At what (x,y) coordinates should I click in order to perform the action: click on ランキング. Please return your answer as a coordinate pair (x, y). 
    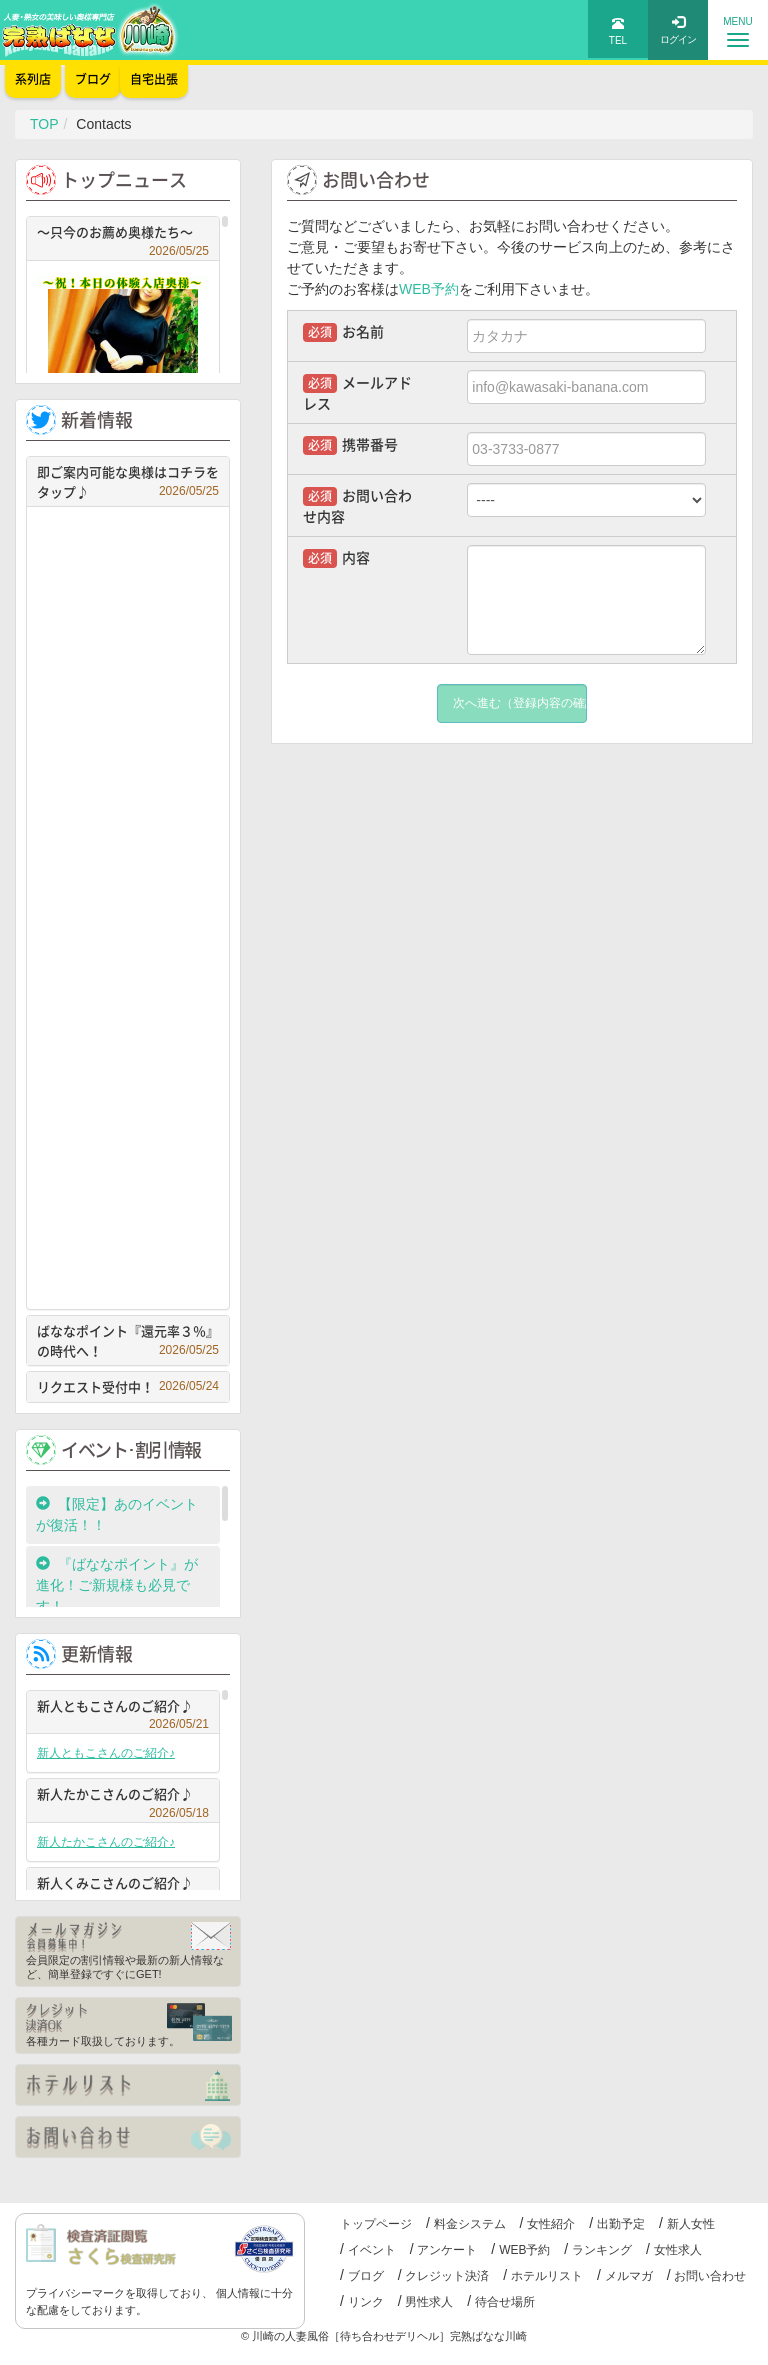
    Looking at the image, I should click on (602, 2250).